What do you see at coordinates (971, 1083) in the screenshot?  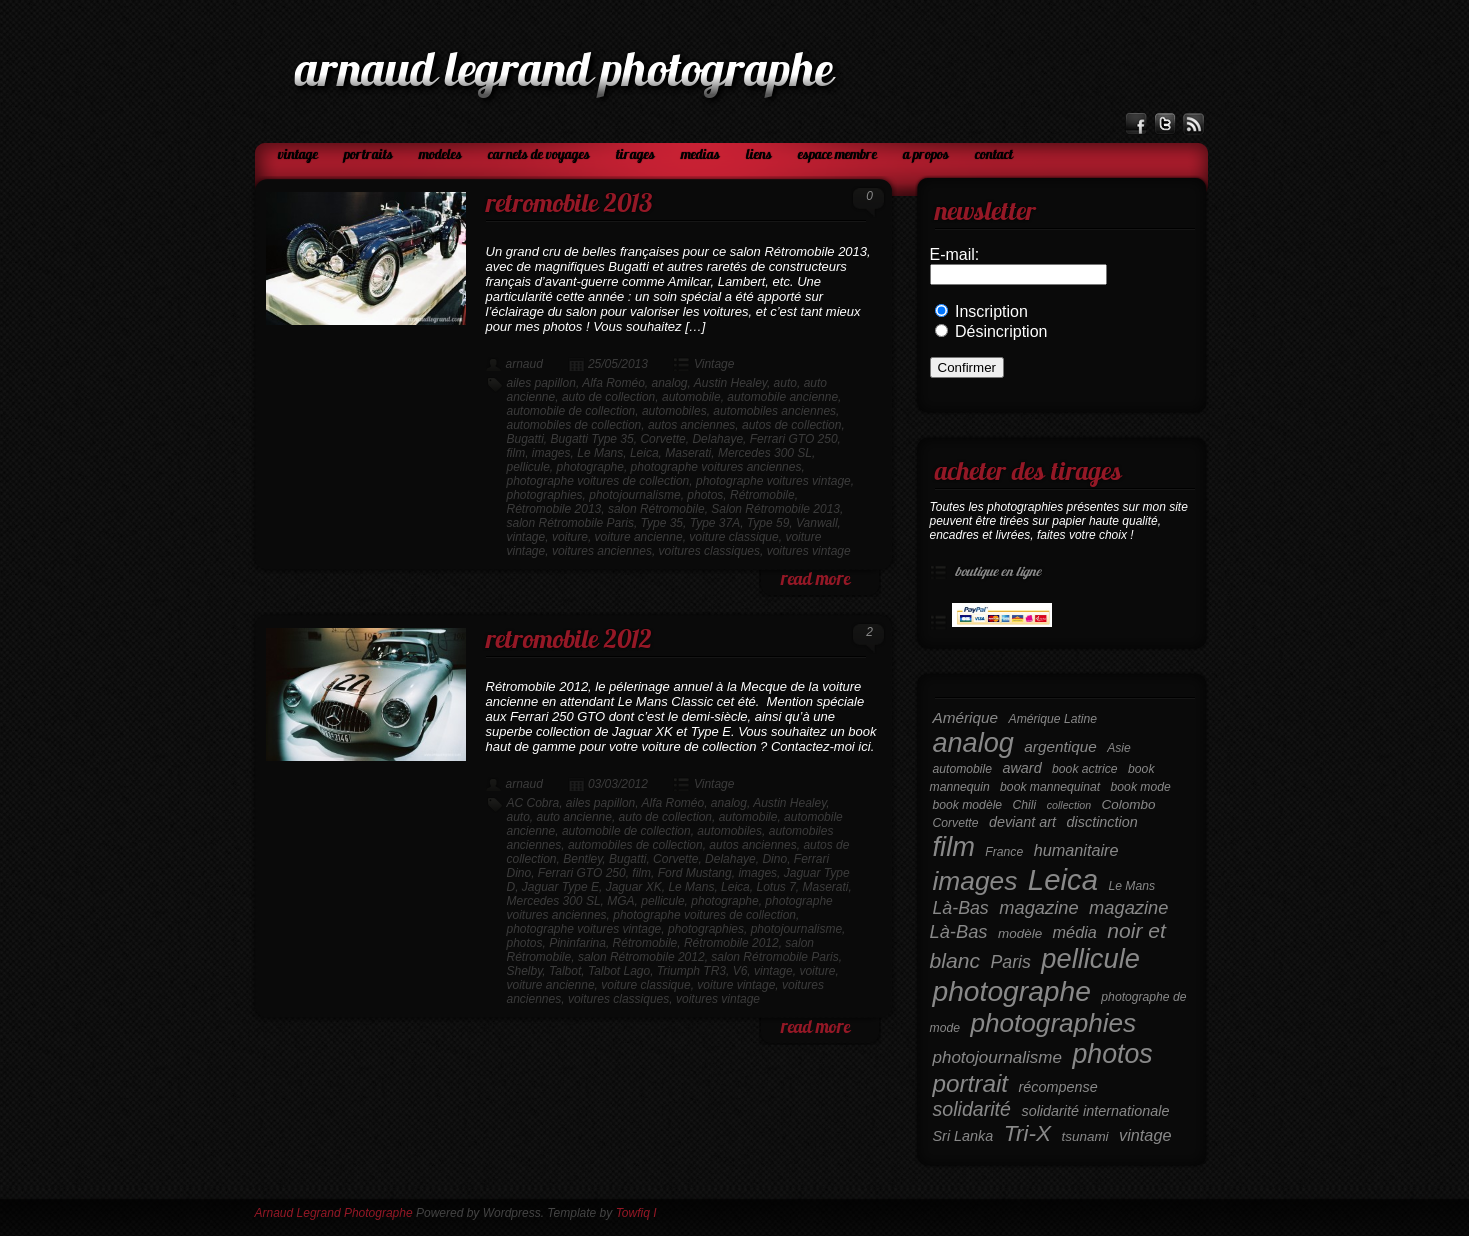 I see `portrait [portrait (26 éléments)]` at bounding box center [971, 1083].